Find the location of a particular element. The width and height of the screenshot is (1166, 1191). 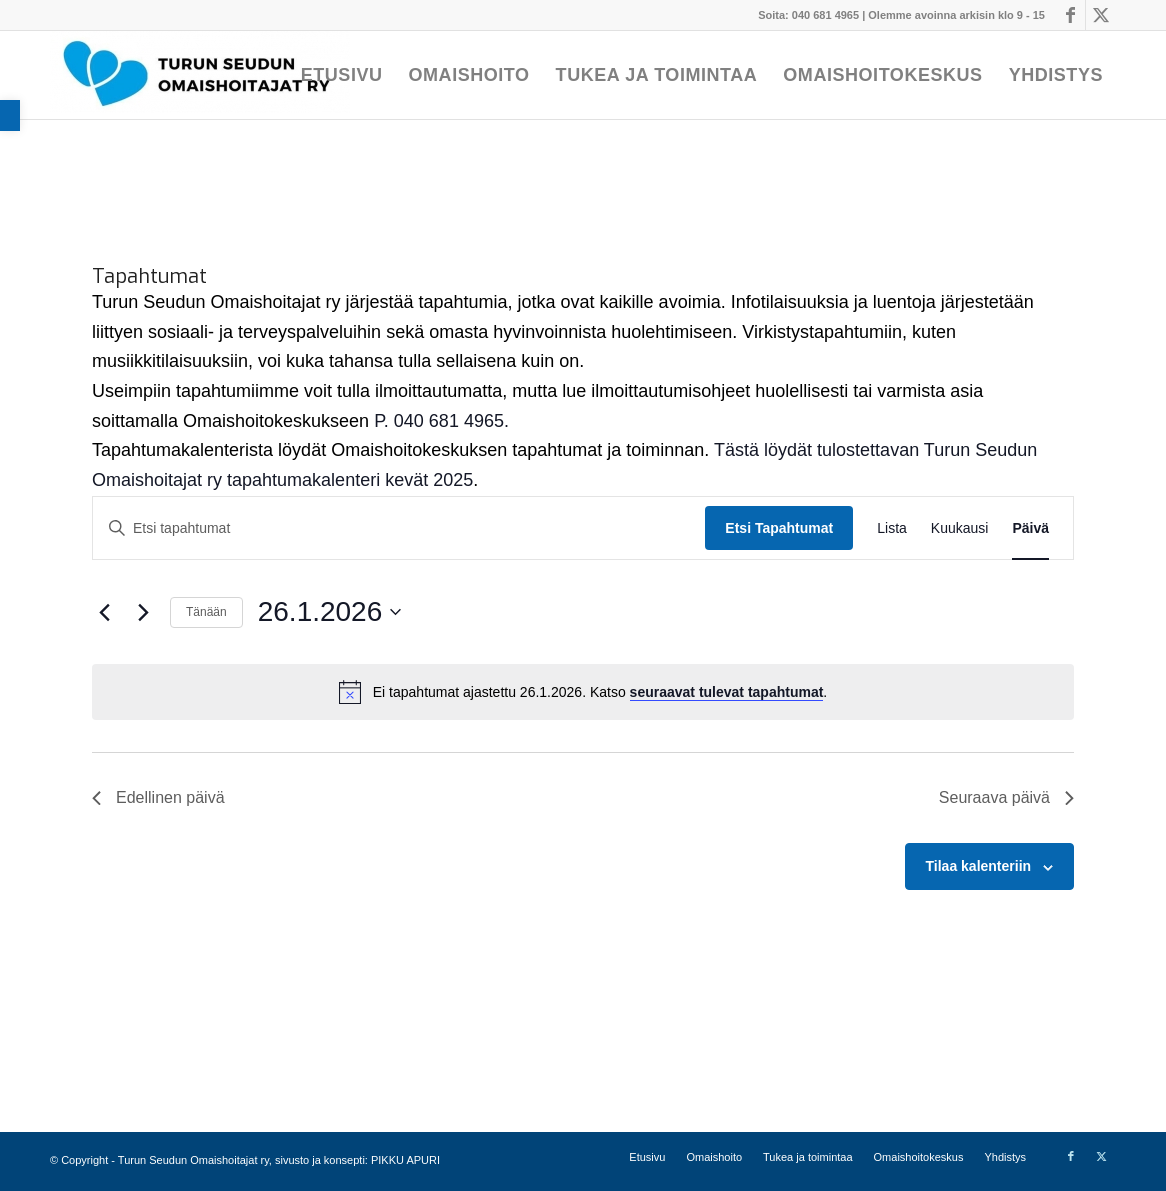

[Link to Facebook] is located at coordinates (1070, 15).